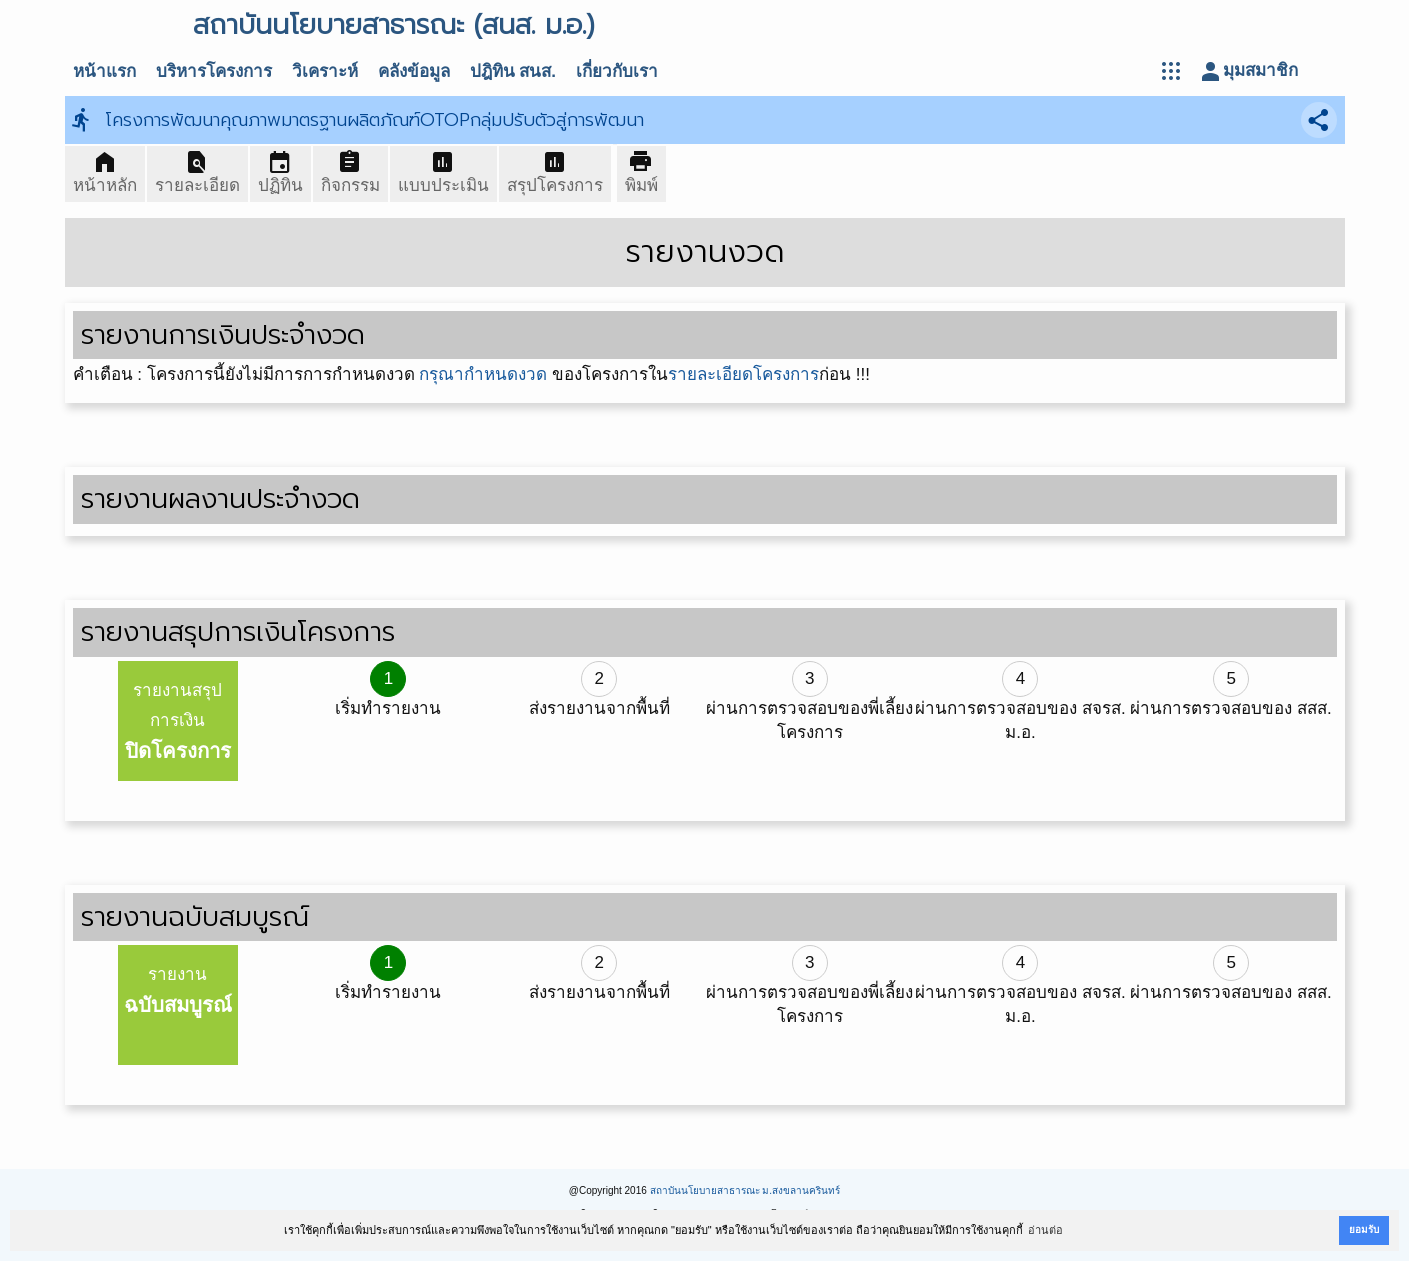 The height and width of the screenshot is (1261, 1409). Describe the element at coordinates (1045, 1230) in the screenshot. I see `อ่านต่อ [button]` at that location.